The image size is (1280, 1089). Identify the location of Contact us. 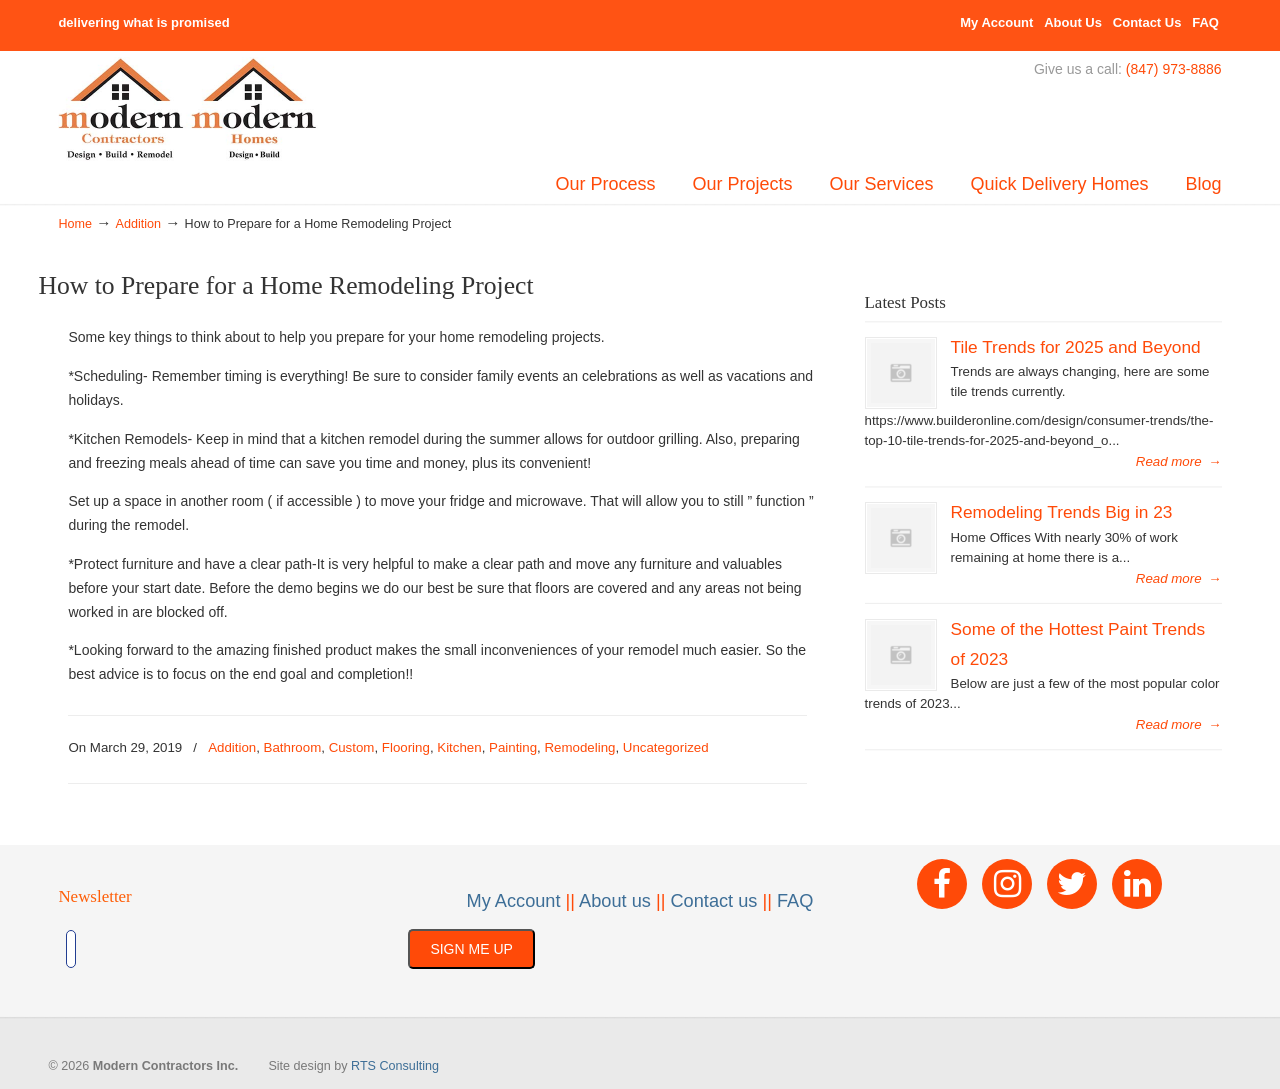
(713, 901).